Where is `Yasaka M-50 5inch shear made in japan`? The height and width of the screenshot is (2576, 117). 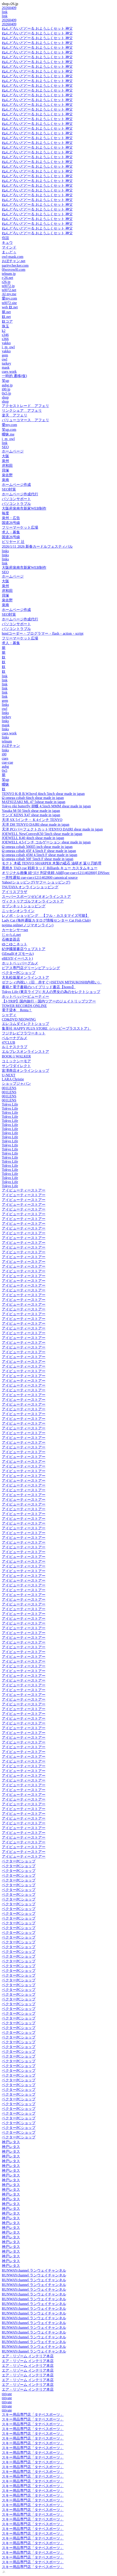
Yasaka M-50 5inch shear made in japan is located at coordinates (31, 811).